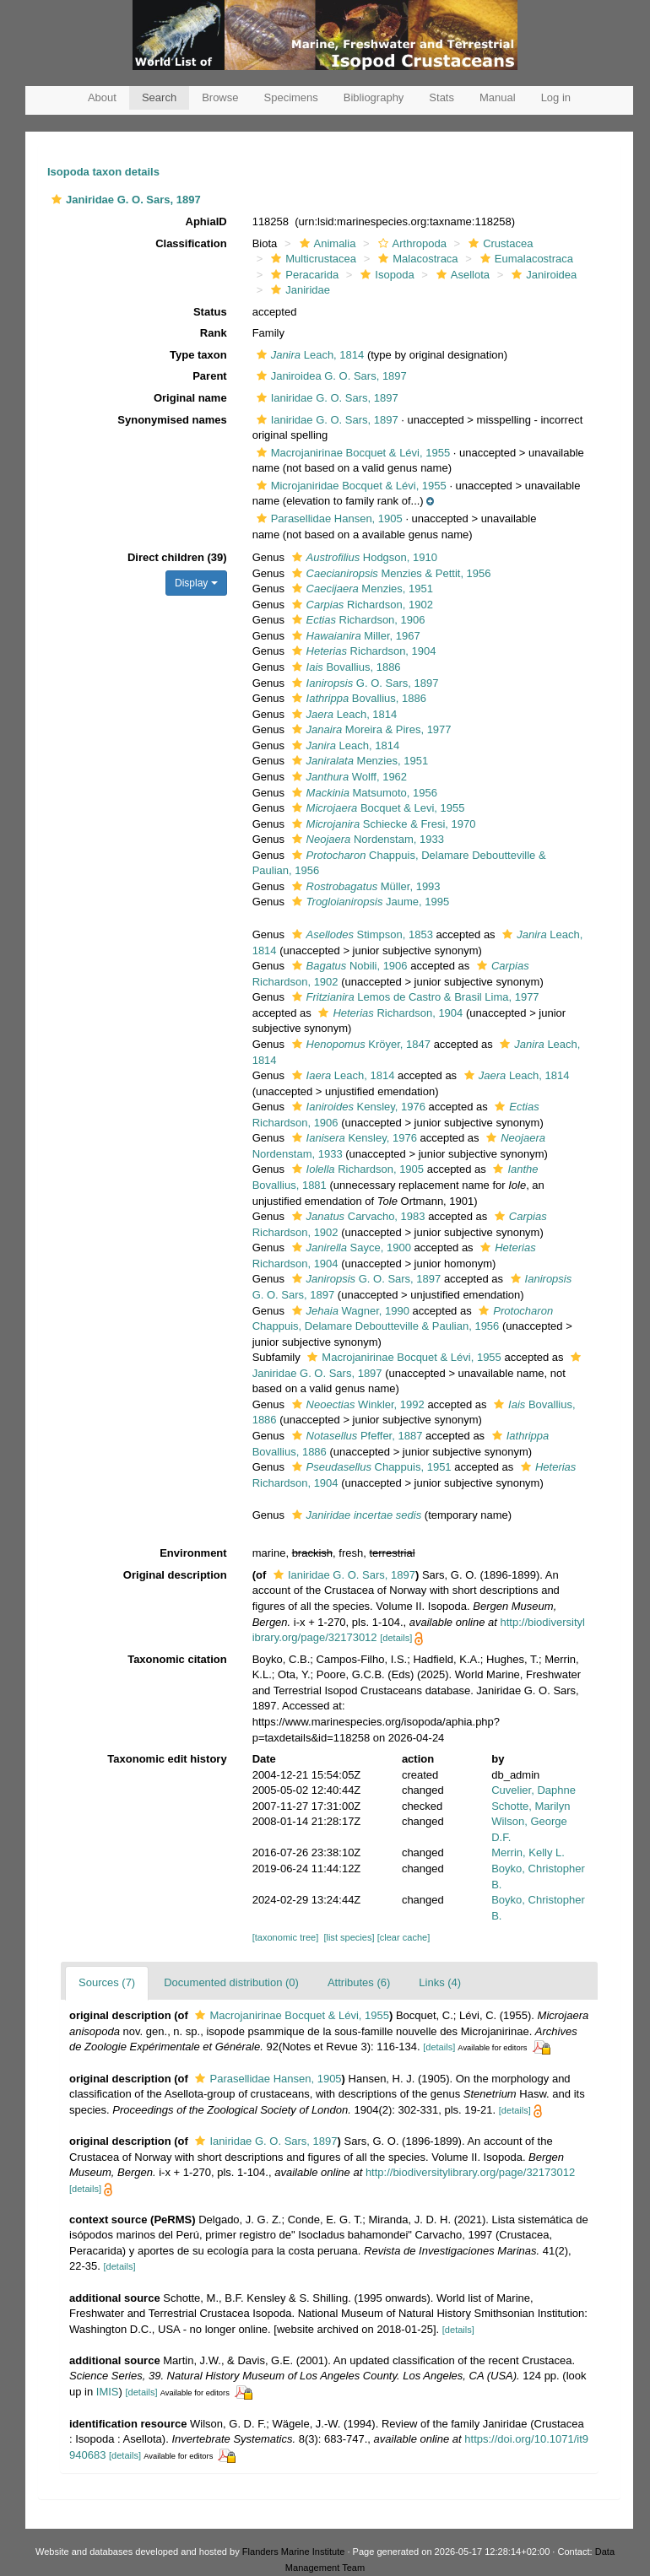 This screenshot has width=650, height=2576. I want to click on G. O. Sars, 1897, so click(363, 683).